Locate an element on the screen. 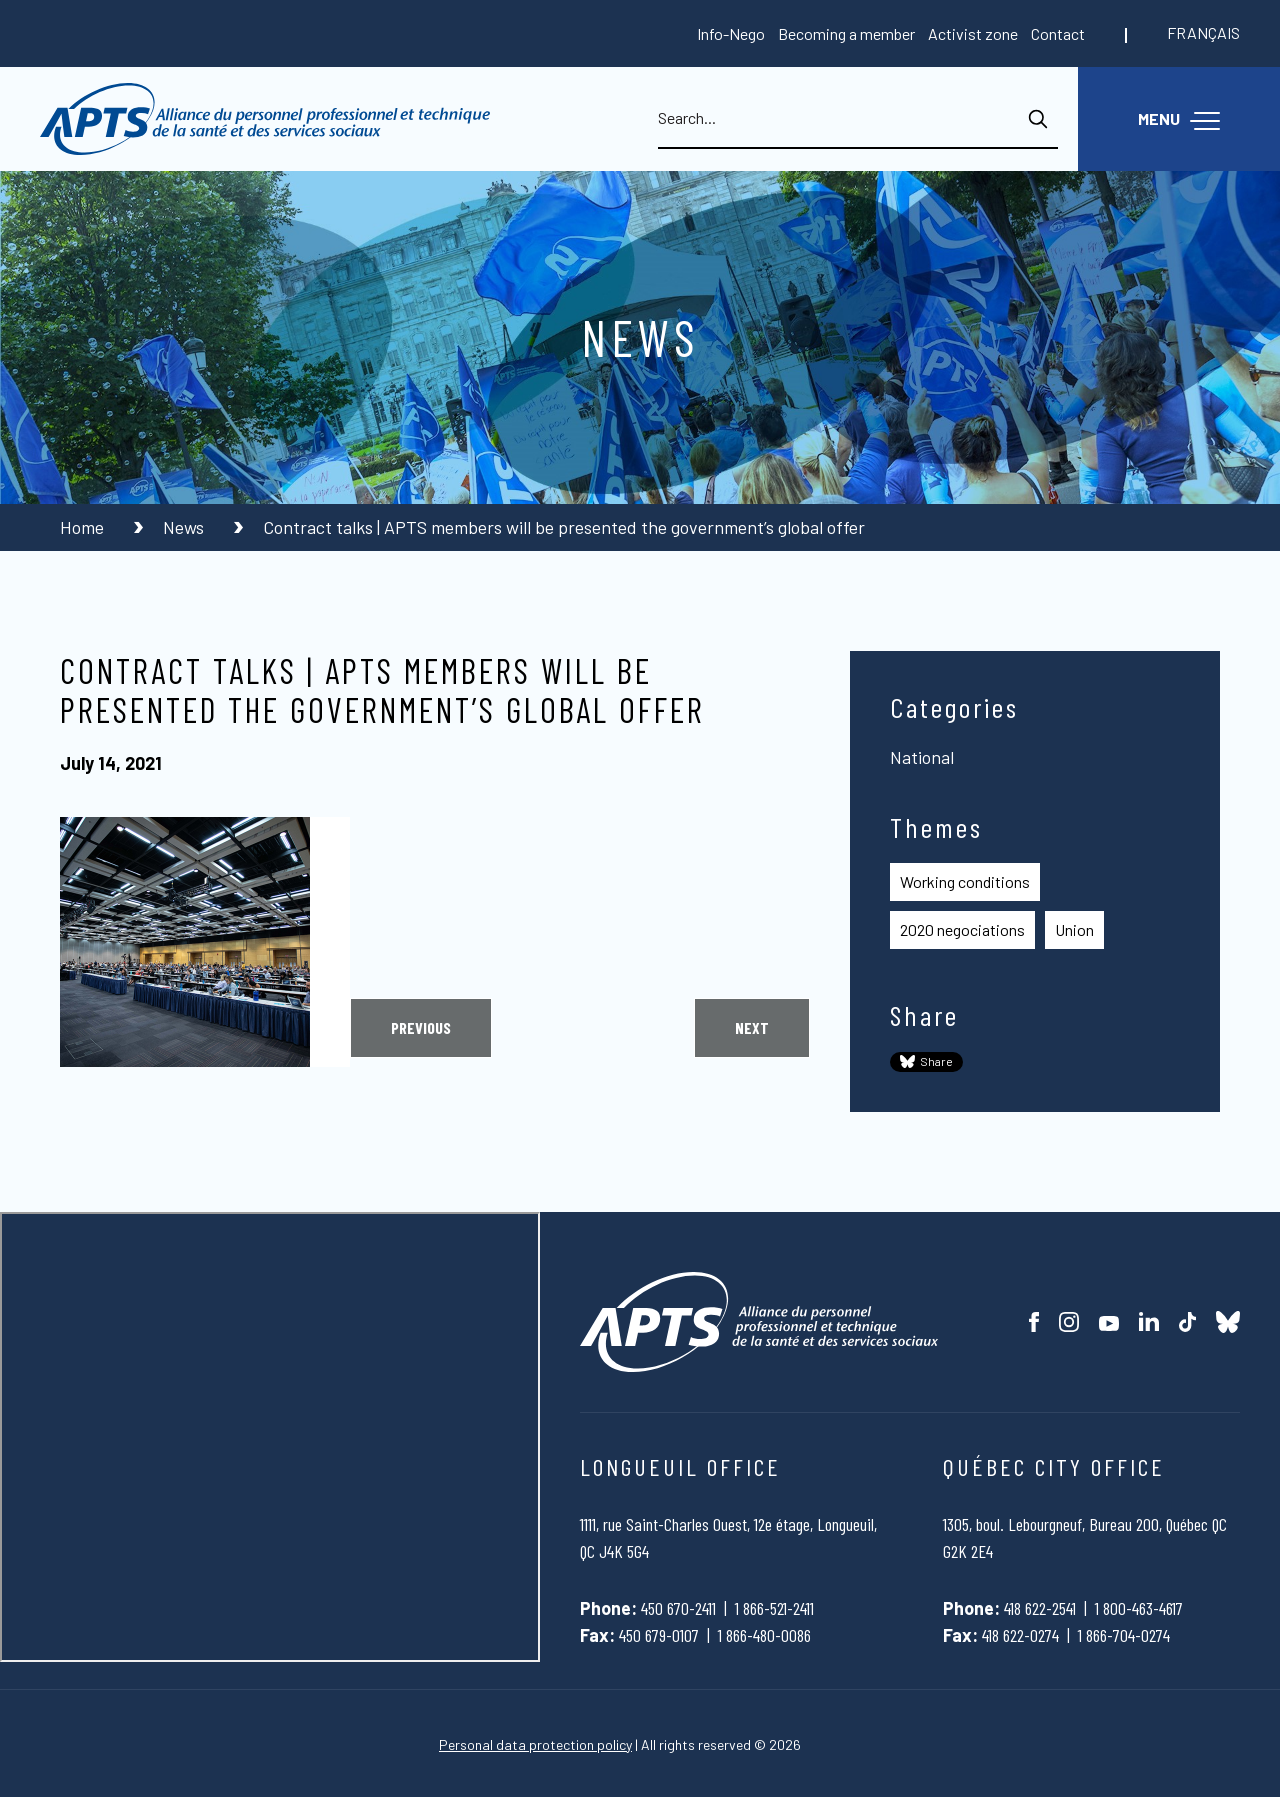 Image resolution: width=1280 pixels, height=1797 pixels. Personal data protection policy is located at coordinates (535, 1744).